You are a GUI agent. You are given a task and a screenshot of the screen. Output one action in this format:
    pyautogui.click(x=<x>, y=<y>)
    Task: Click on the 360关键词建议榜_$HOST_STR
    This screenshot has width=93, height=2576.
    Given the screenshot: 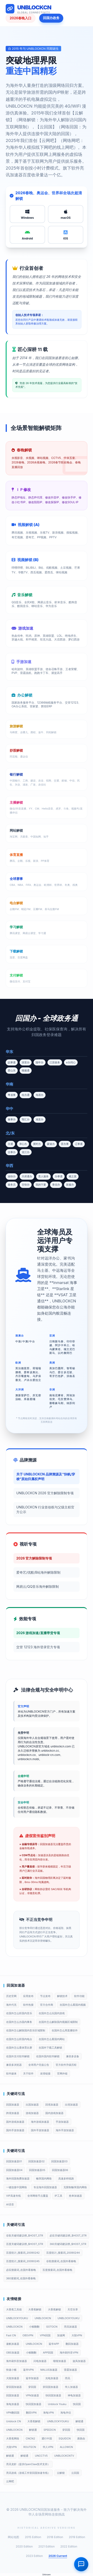 What is the action you would take?
    pyautogui.click(x=68, y=2244)
    